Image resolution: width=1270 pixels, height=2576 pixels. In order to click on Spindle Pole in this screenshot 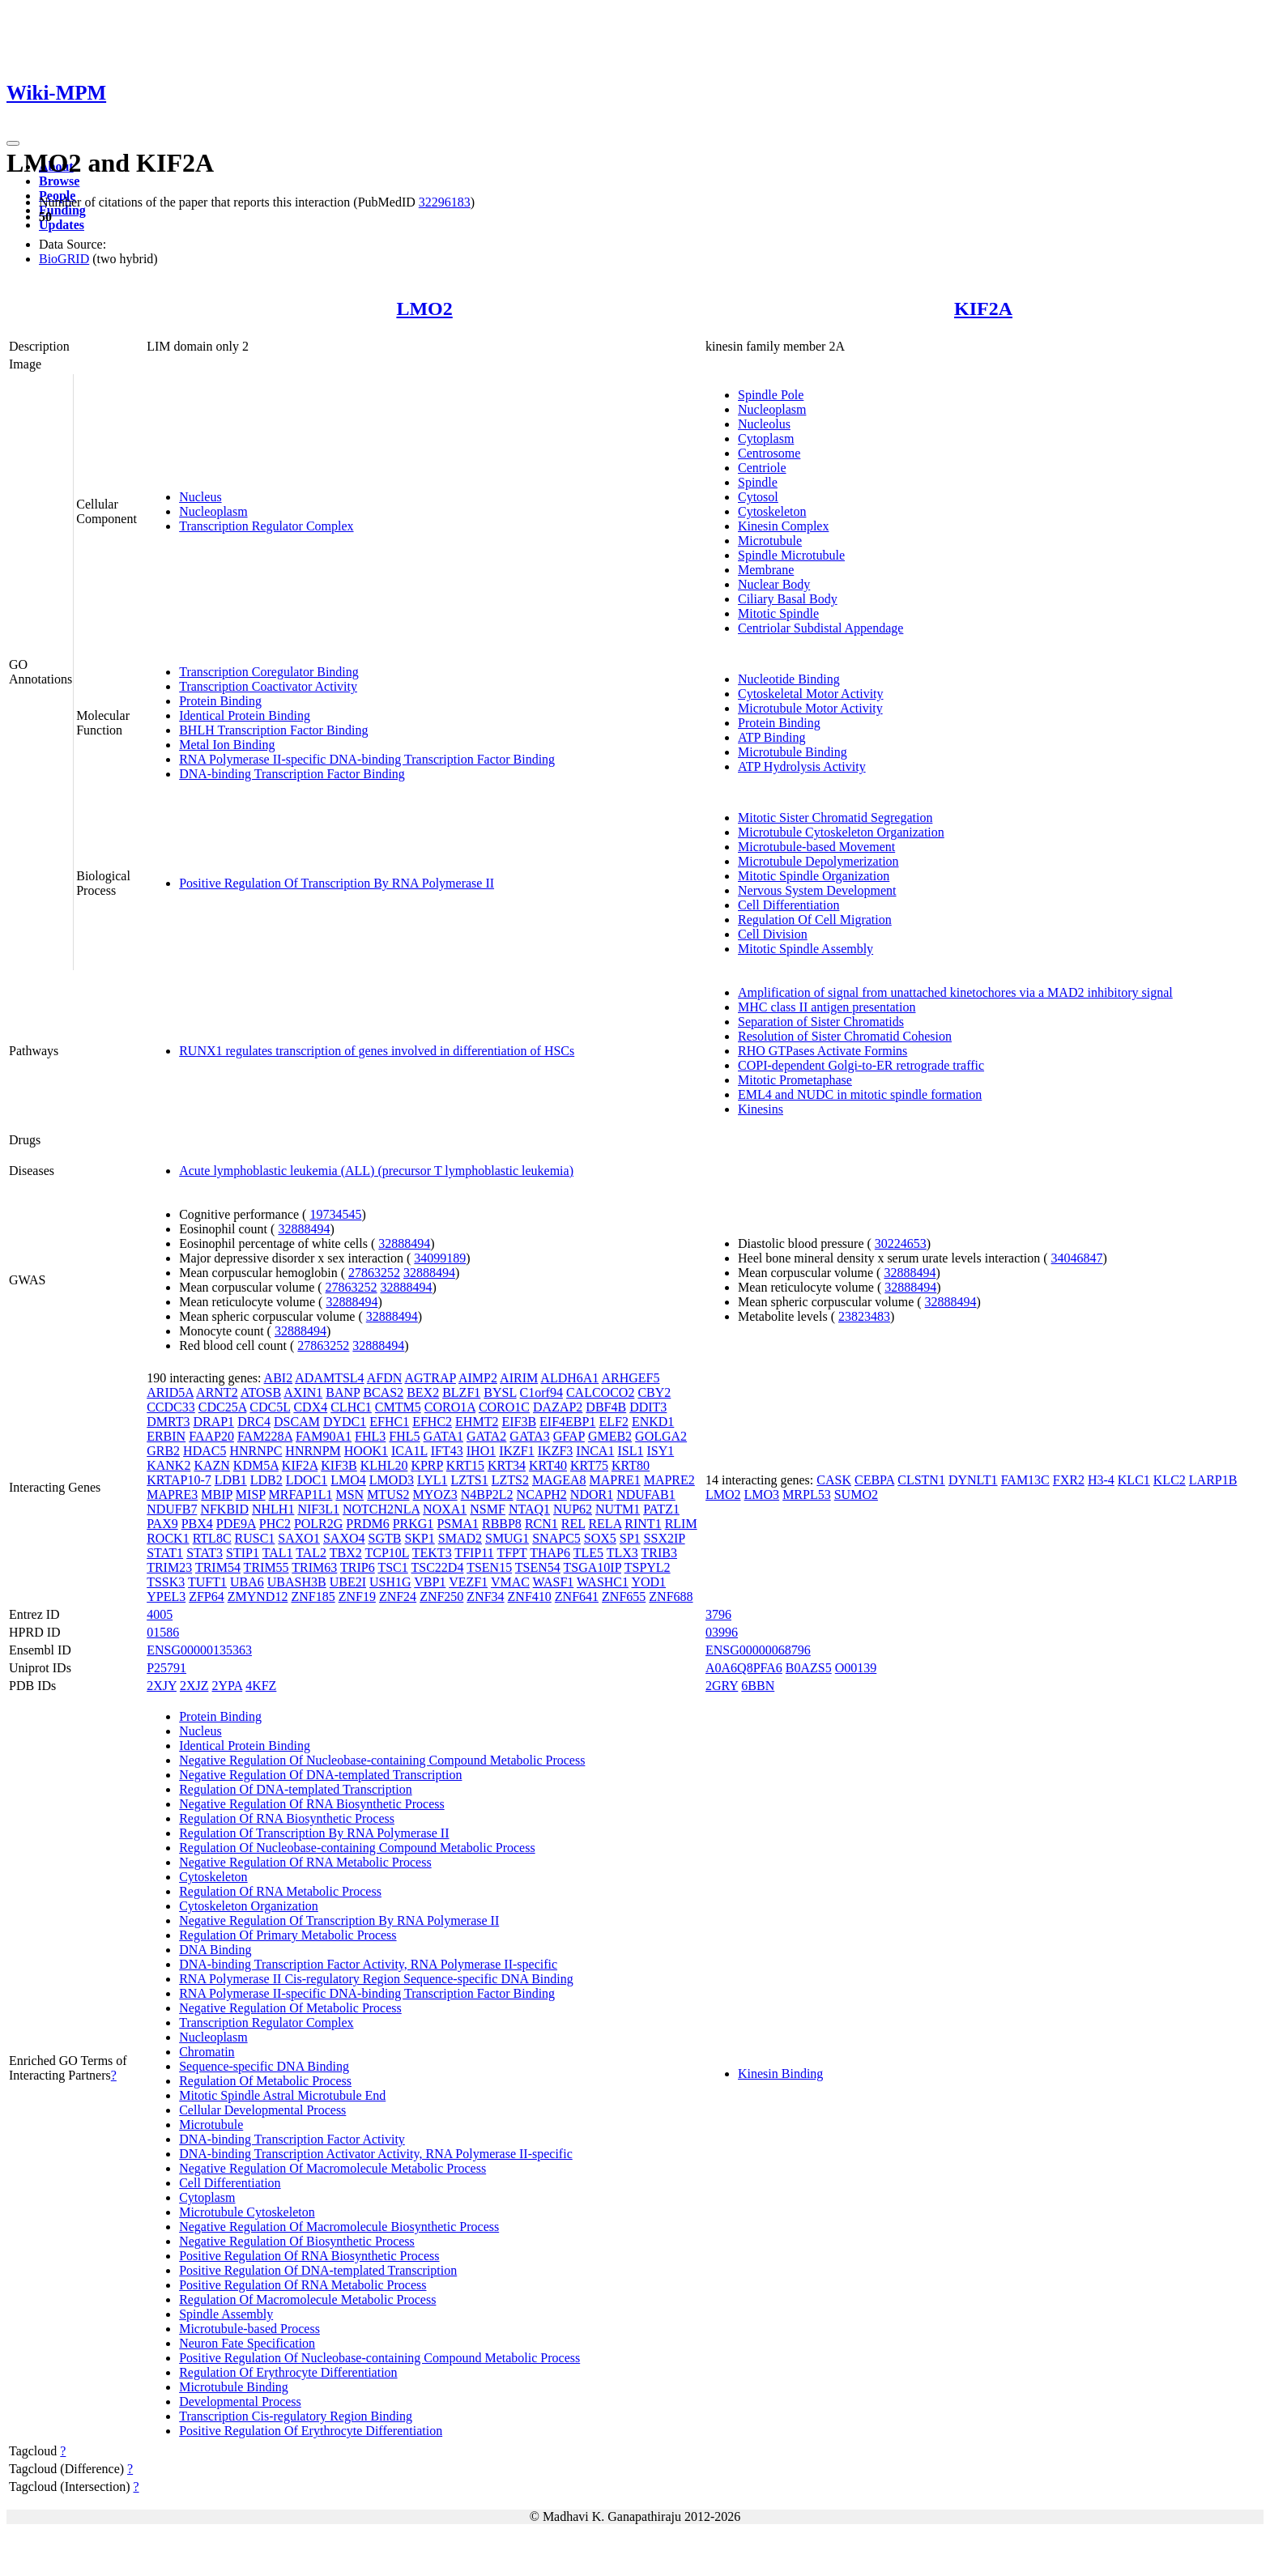, I will do `click(770, 395)`.